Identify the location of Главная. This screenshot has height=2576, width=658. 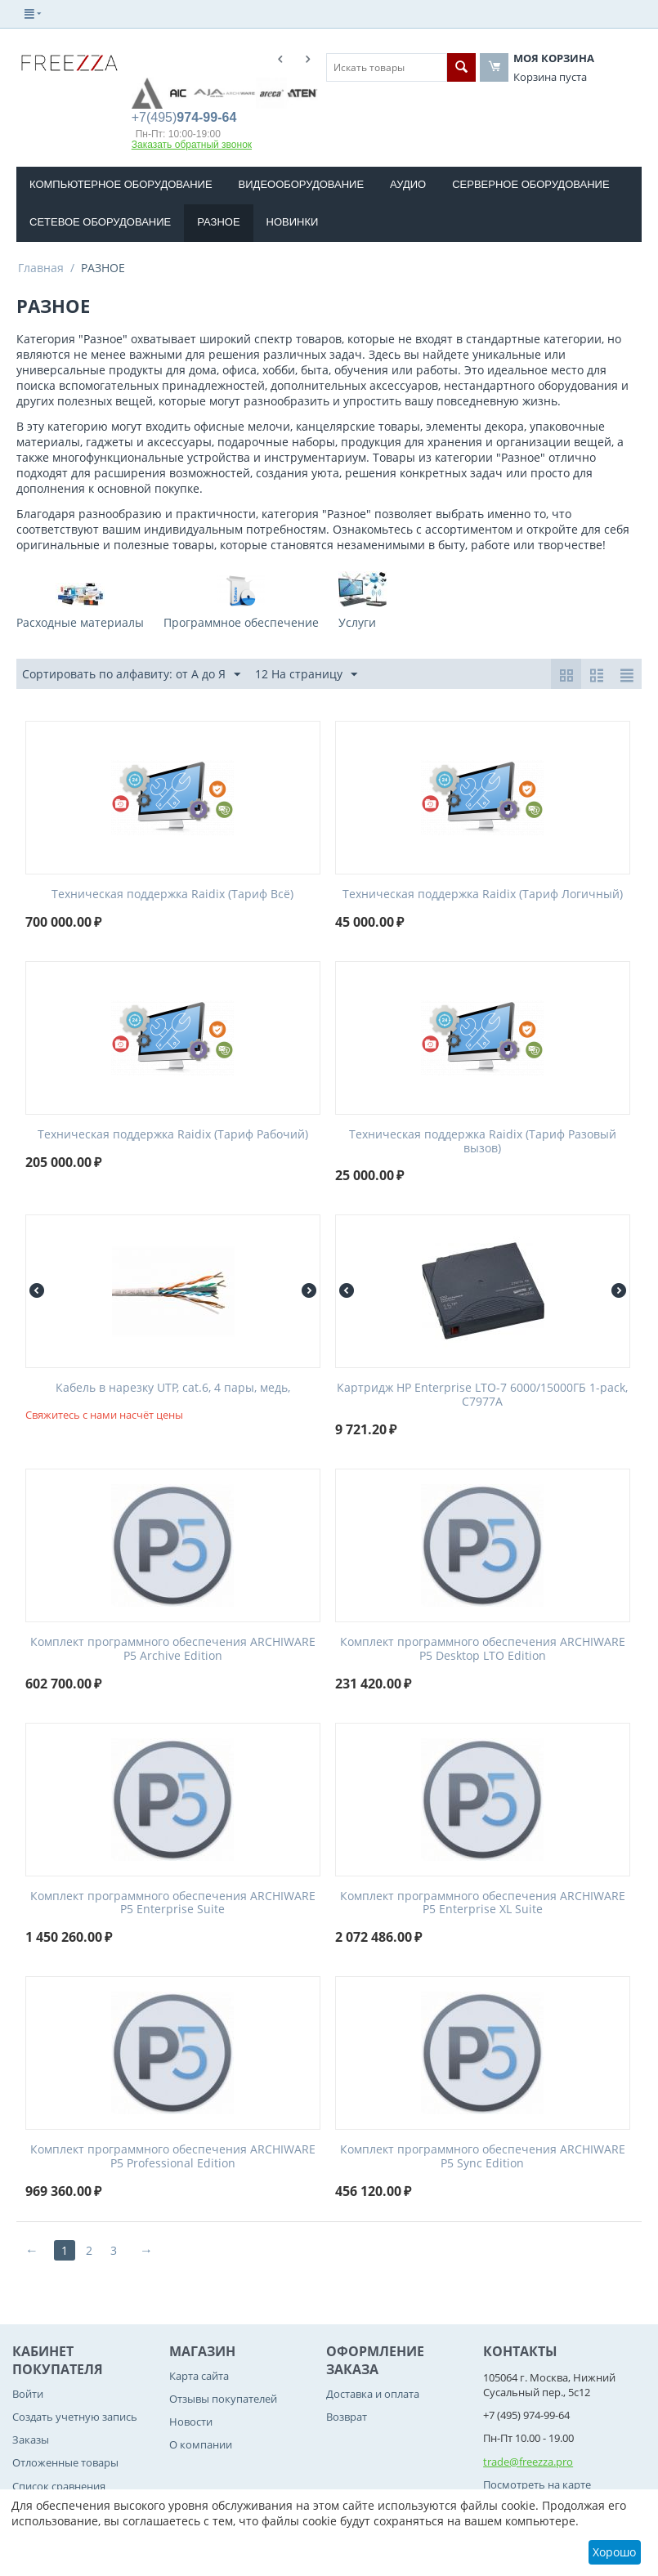
(41, 267).